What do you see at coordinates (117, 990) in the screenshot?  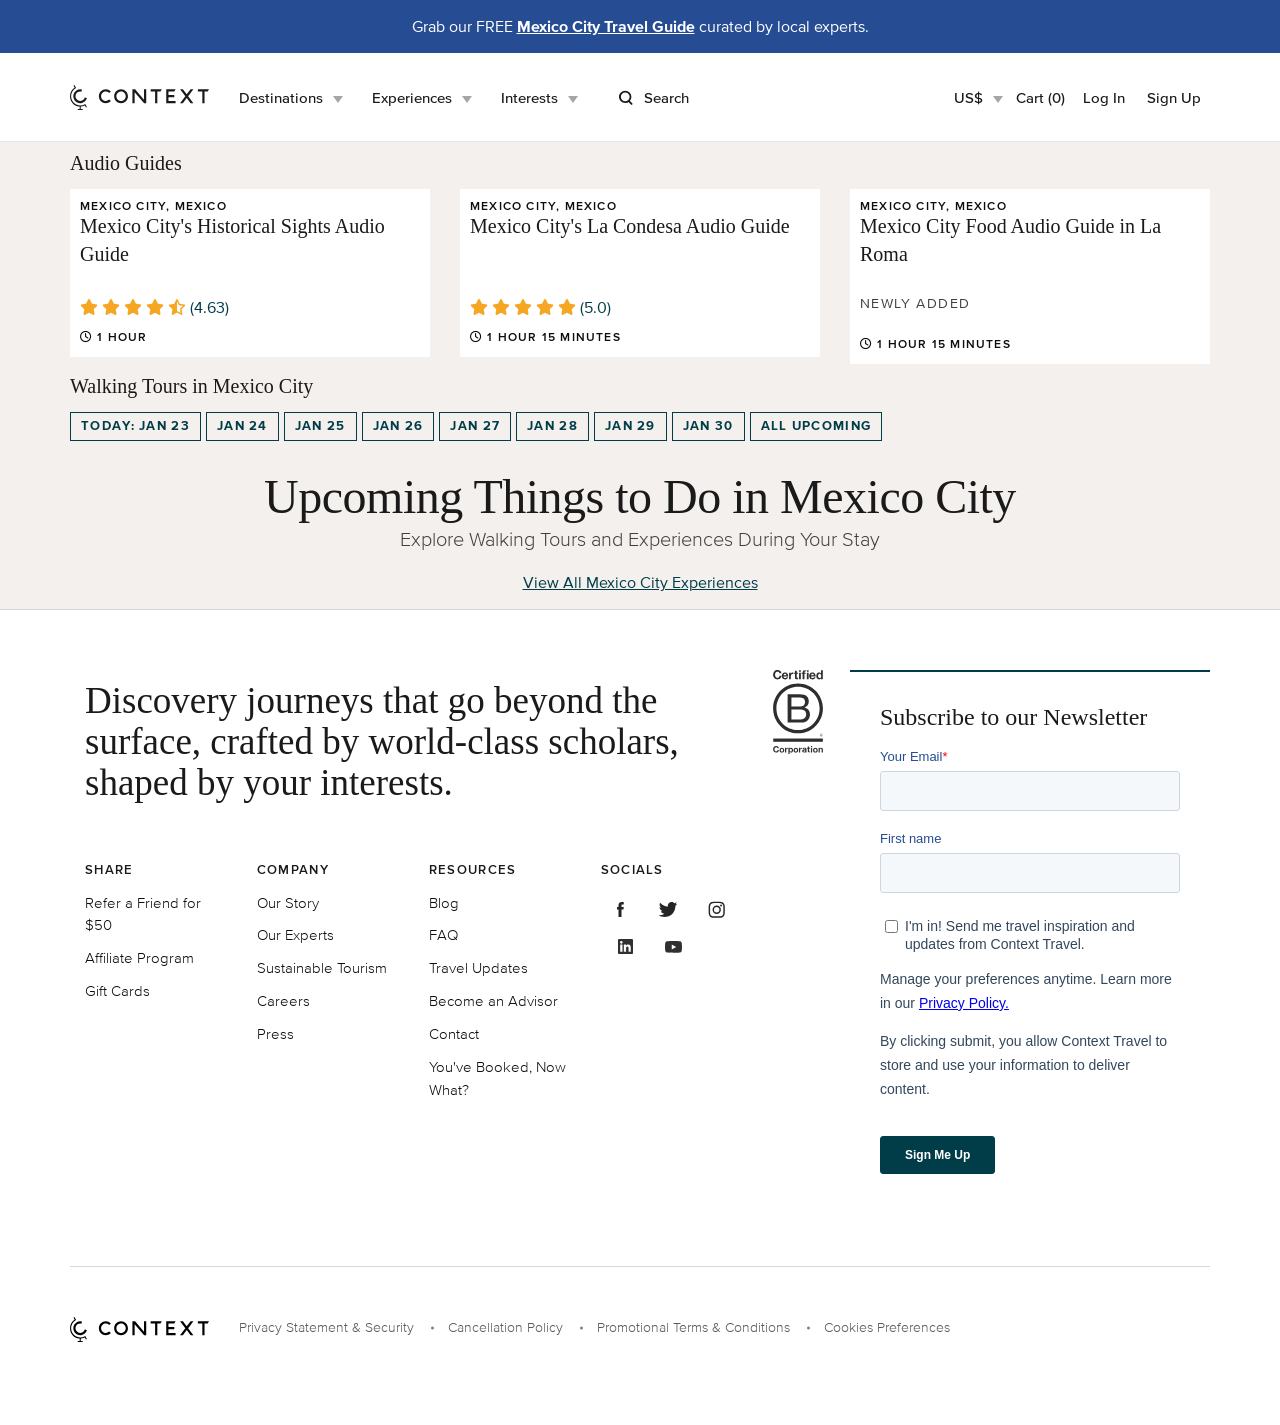 I see `Gift Cards` at bounding box center [117, 990].